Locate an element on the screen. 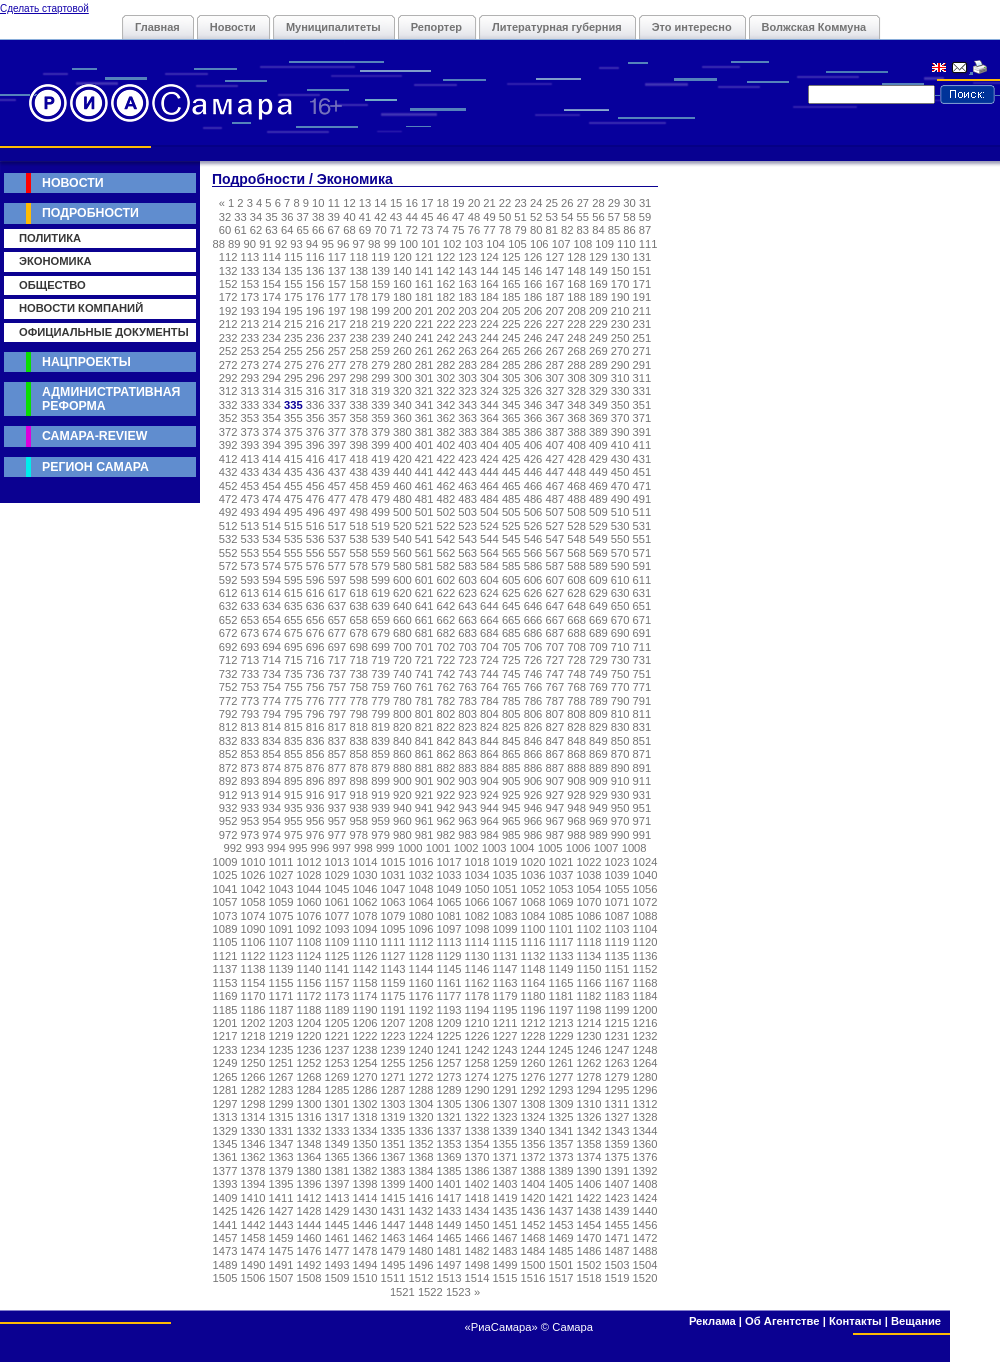 The height and width of the screenshot is (1362, 1000). 295 is located at coordinates (293, 378).